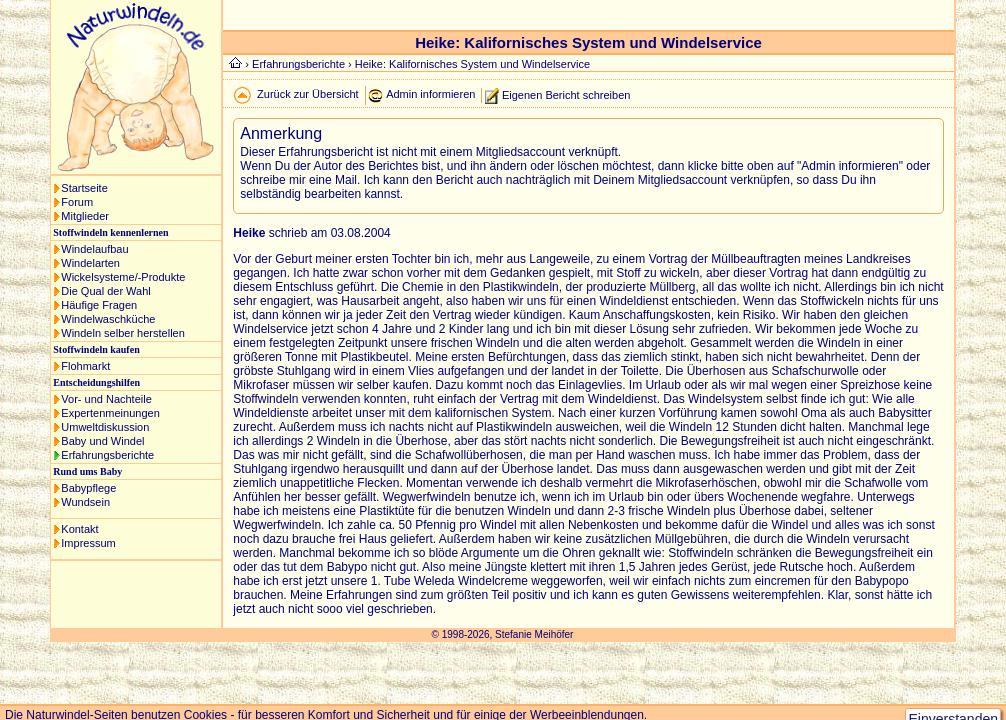 The image size is (1006, 720). What do you see at coordinates (123, 333) in the screenshot?
I see `Windeln selber herstellen` at bounding box center [123, 333].